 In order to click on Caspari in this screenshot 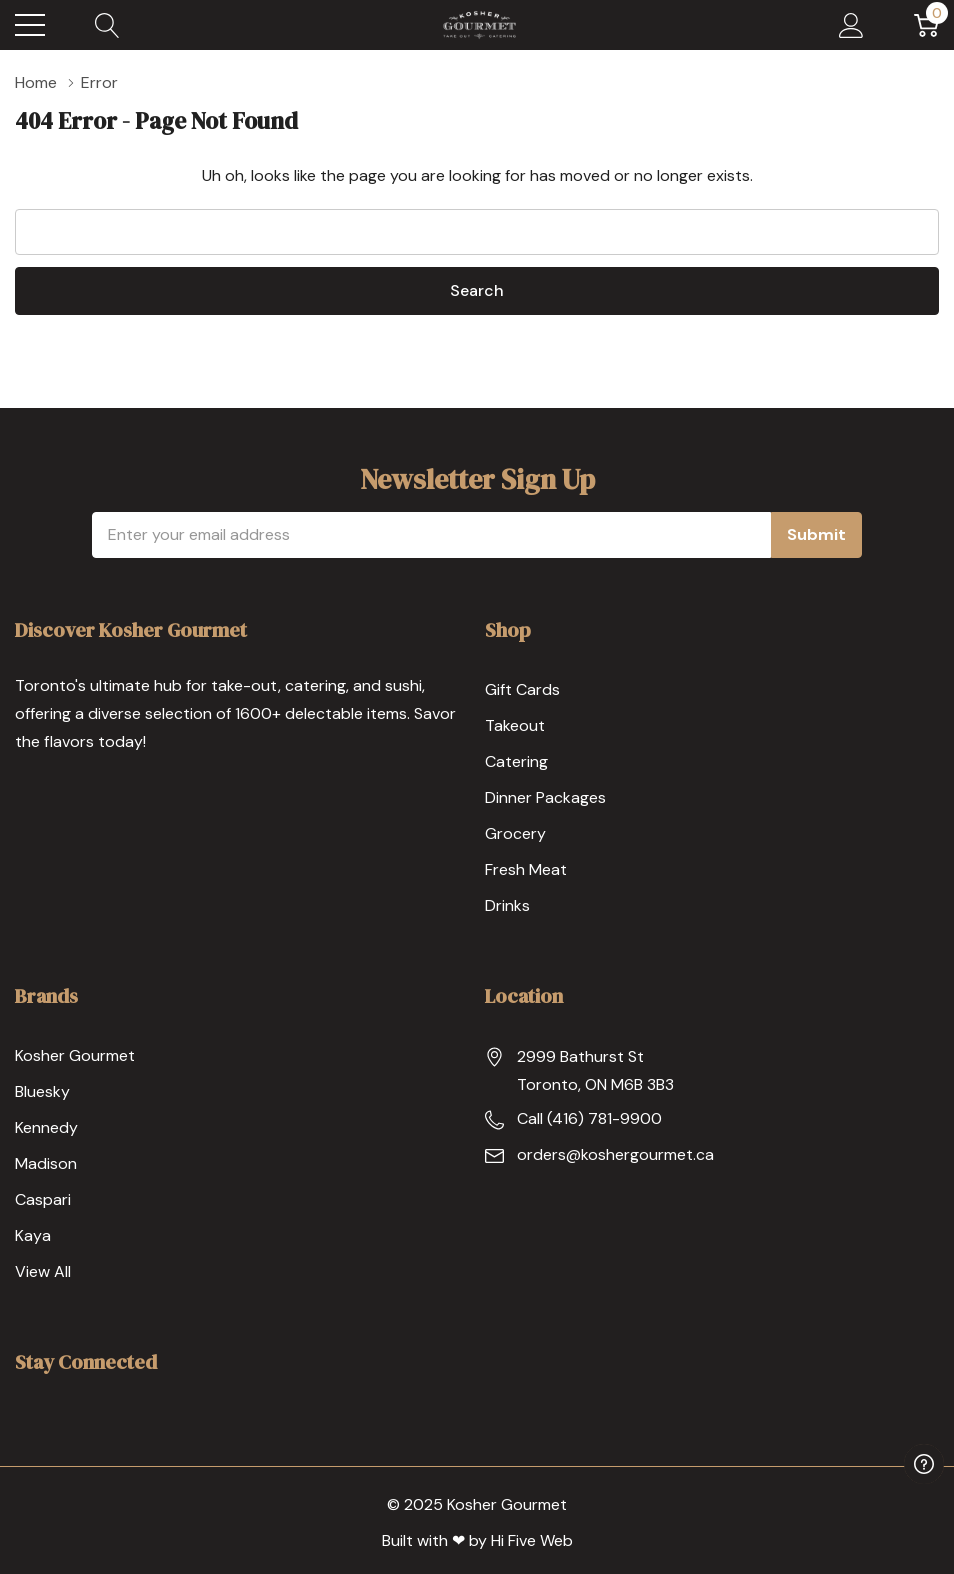, I will do `click(43, 1199)`.